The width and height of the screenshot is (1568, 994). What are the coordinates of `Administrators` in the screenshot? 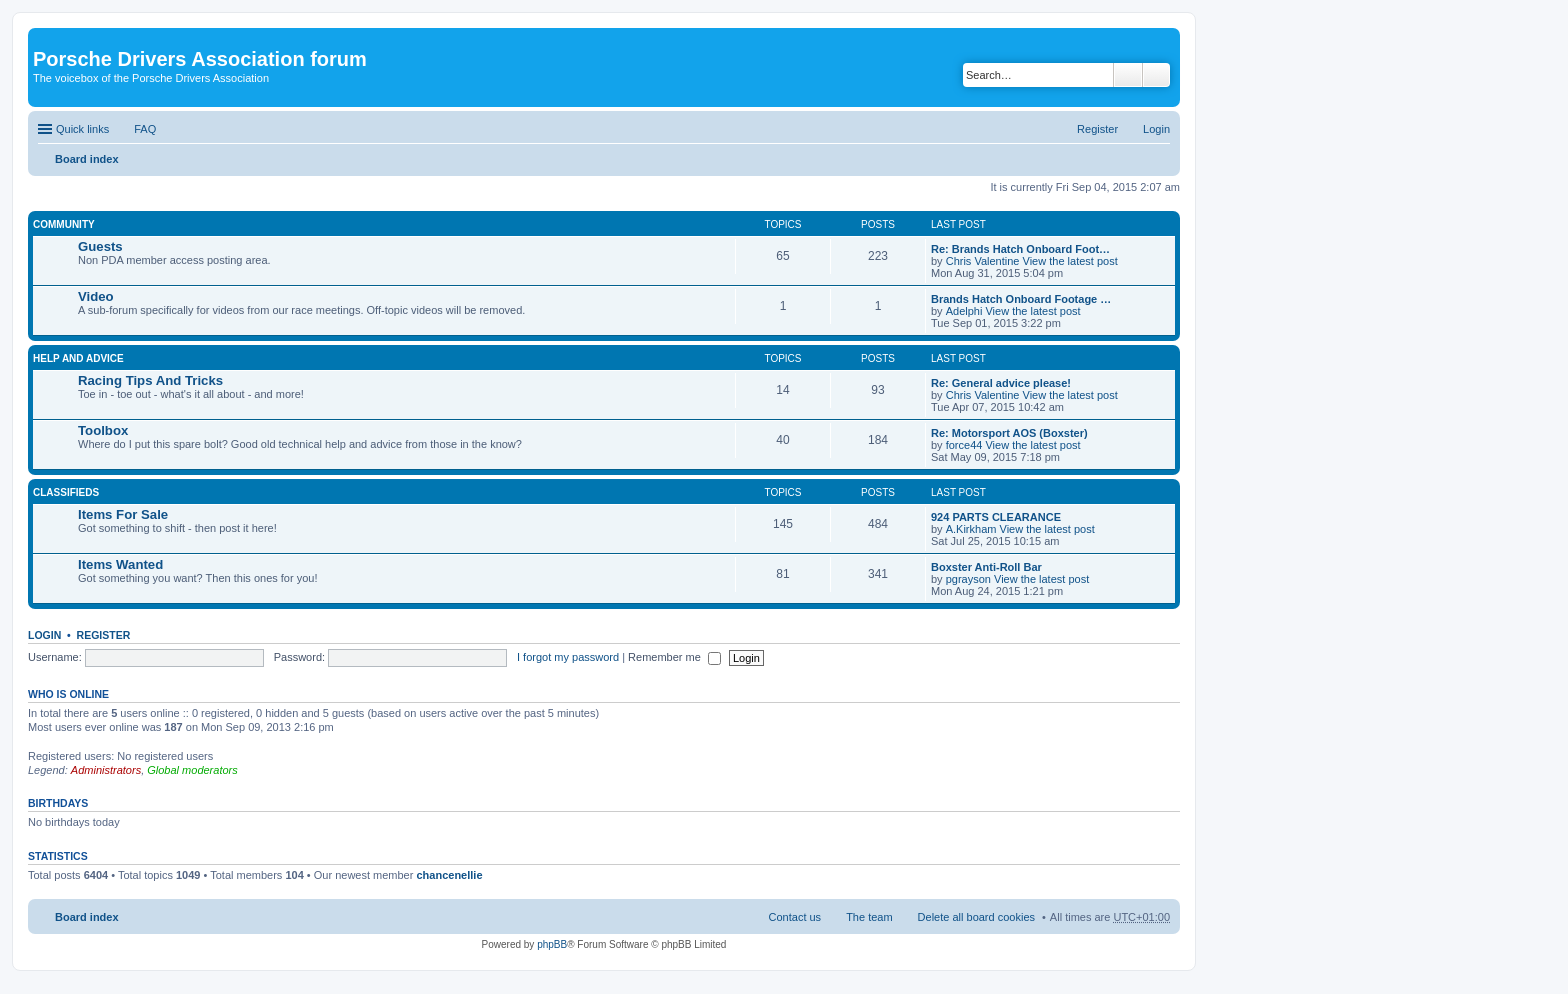 It's located at (106, 770).